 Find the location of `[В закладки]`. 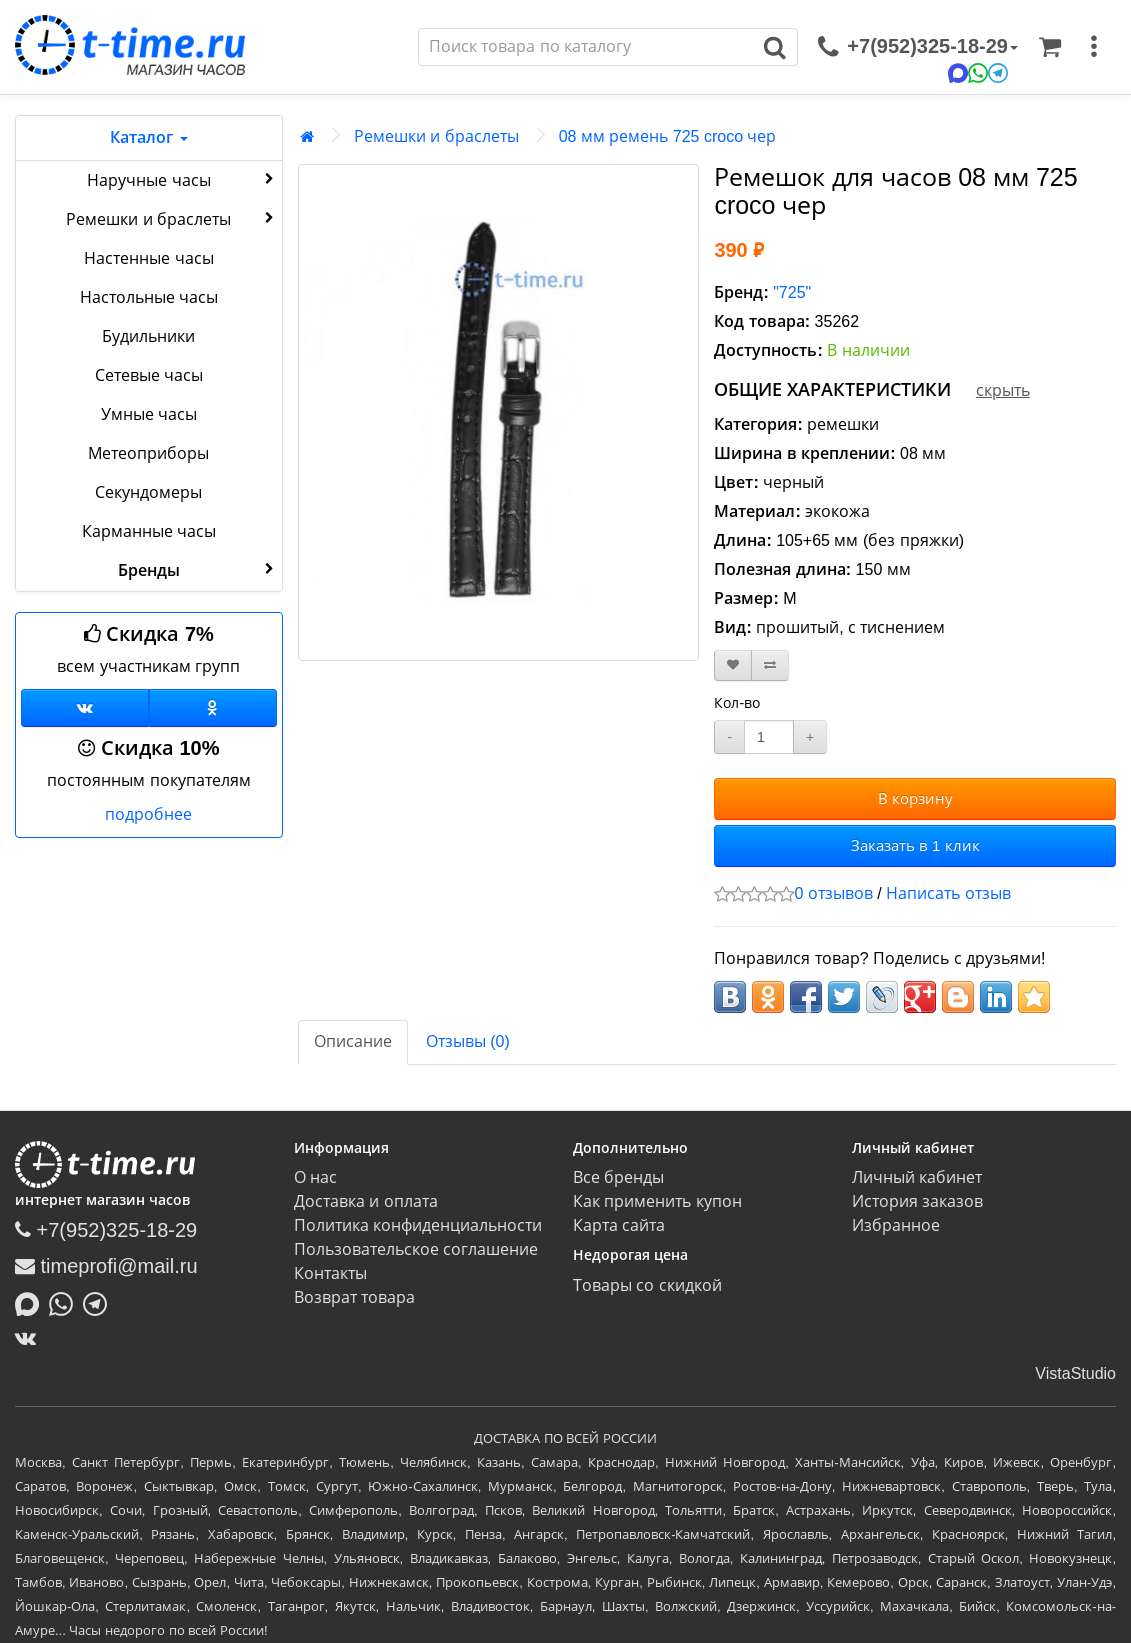

[В закладки] is located at coordinates (733, 665).